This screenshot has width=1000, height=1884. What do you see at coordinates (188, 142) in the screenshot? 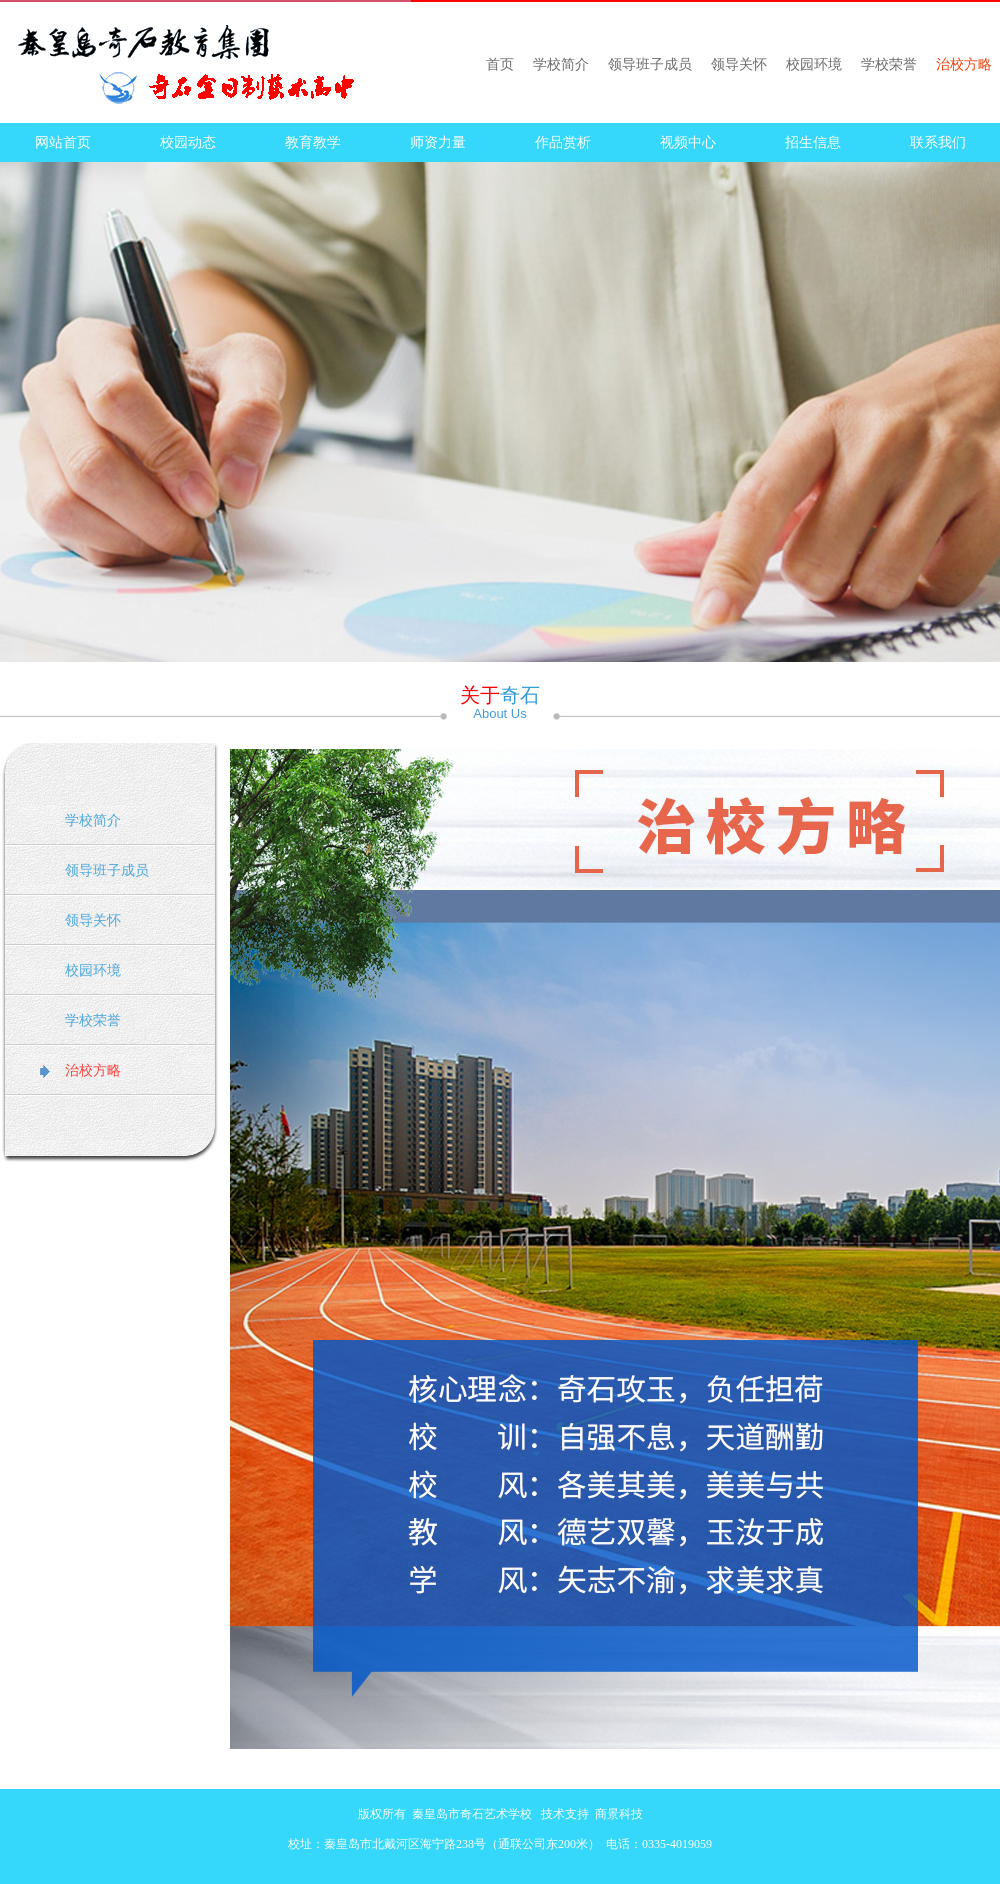
I see `校园动态` at bounding box center [188, 142].